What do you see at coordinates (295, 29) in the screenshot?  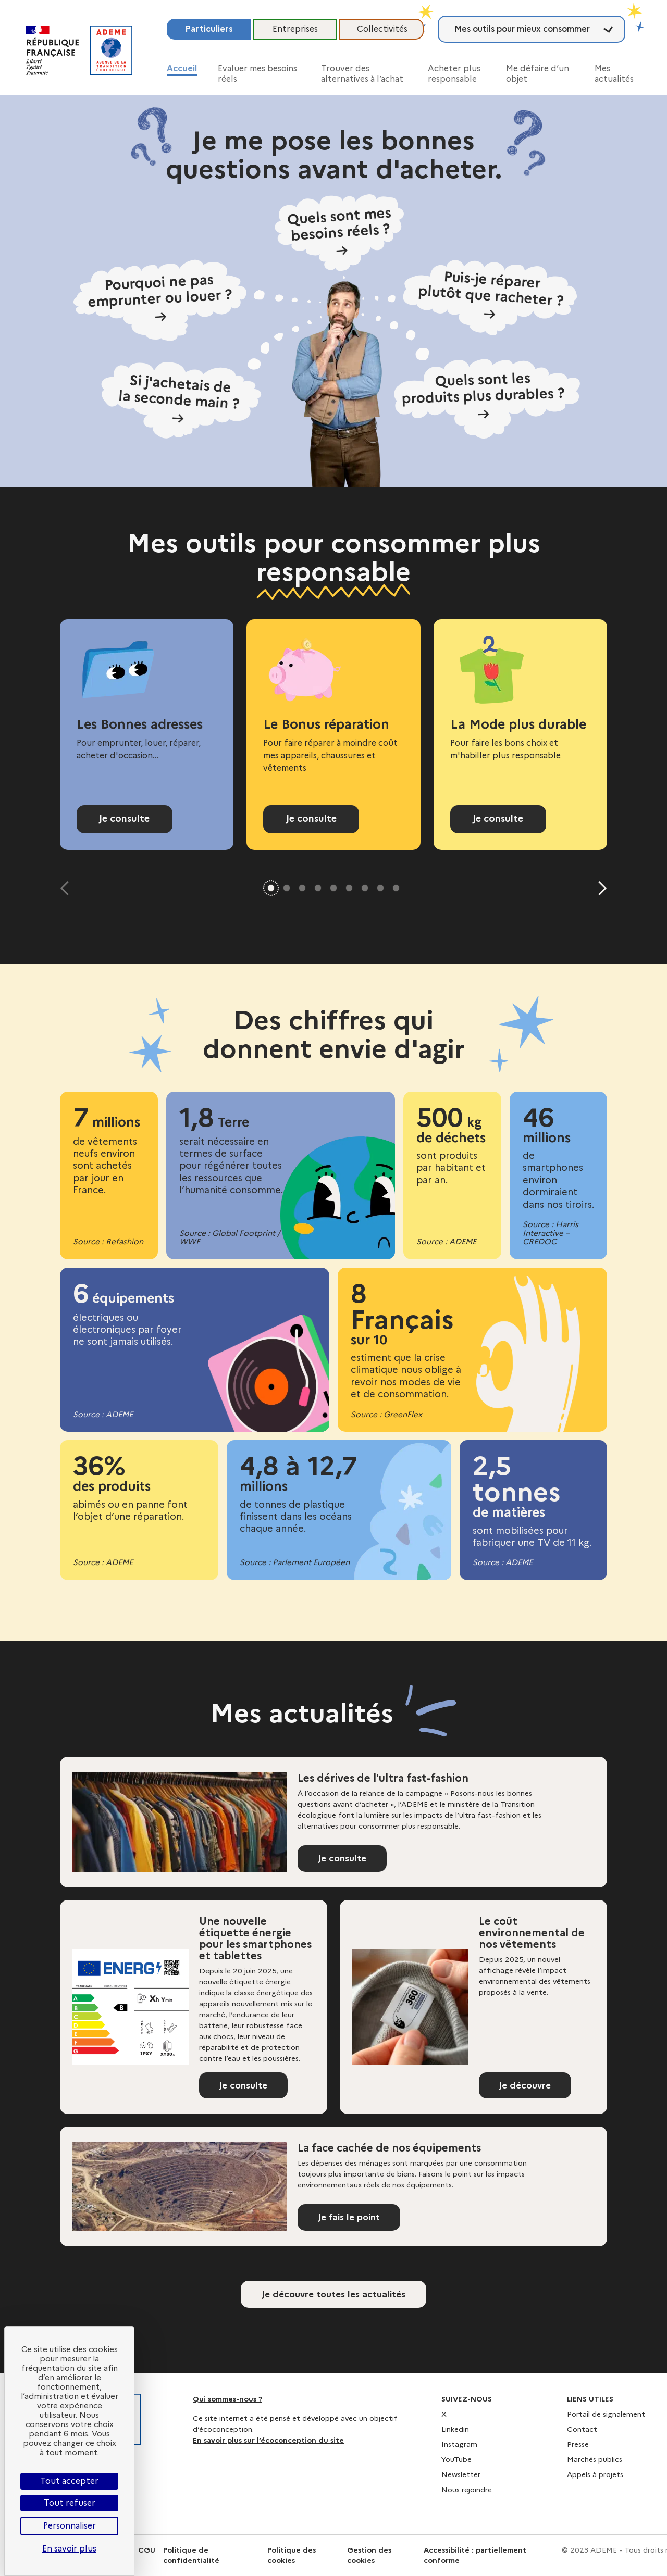 I see `Entreprises` at bounding box center [295, 29].